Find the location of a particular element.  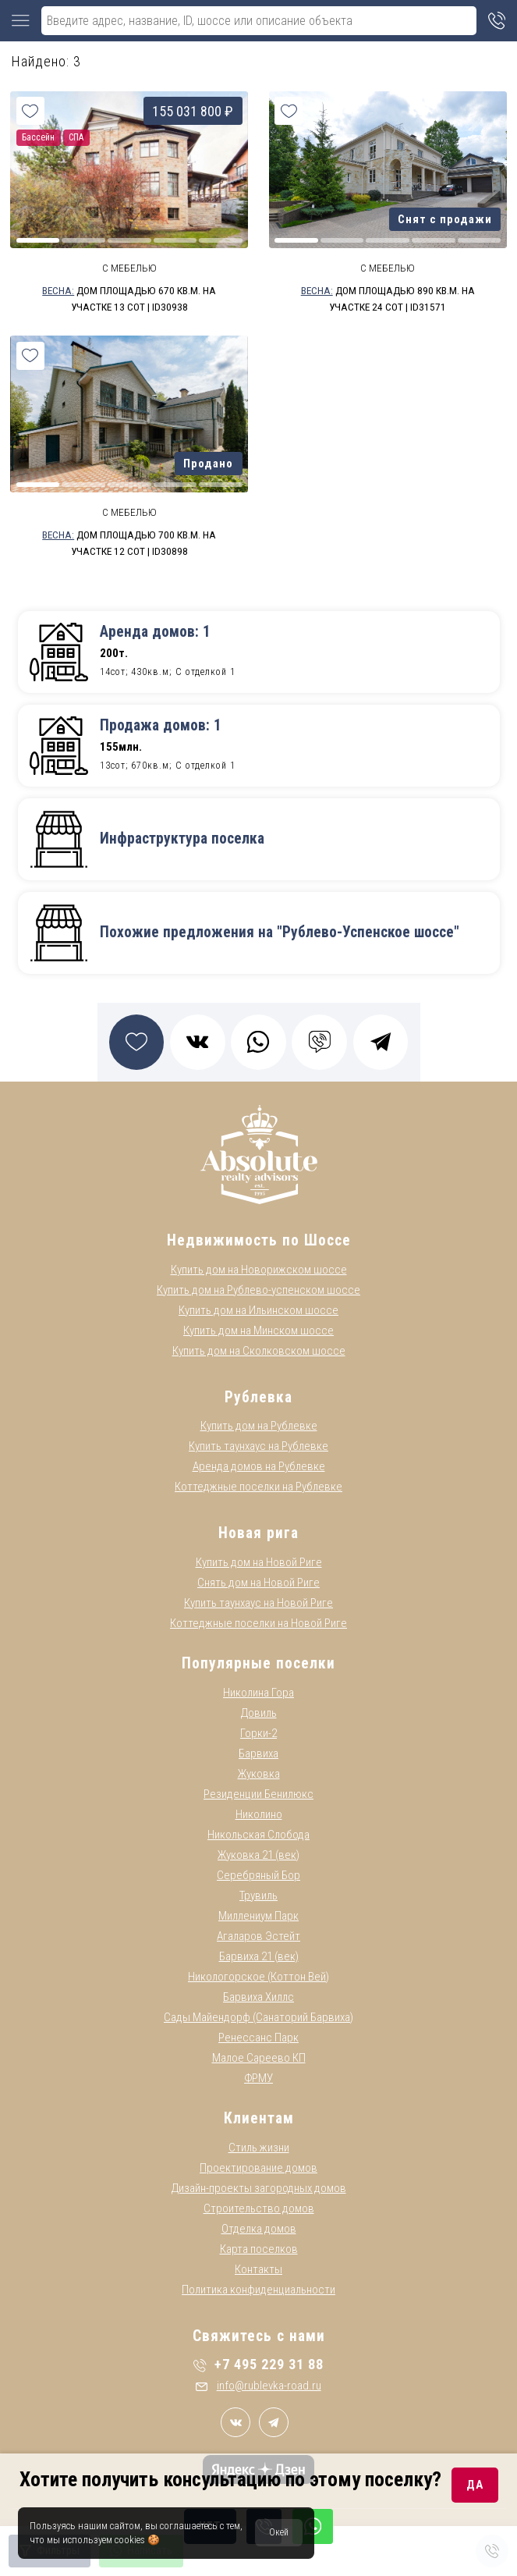

Аренда домов на Рублевке is located at coordinates (259, 1466).